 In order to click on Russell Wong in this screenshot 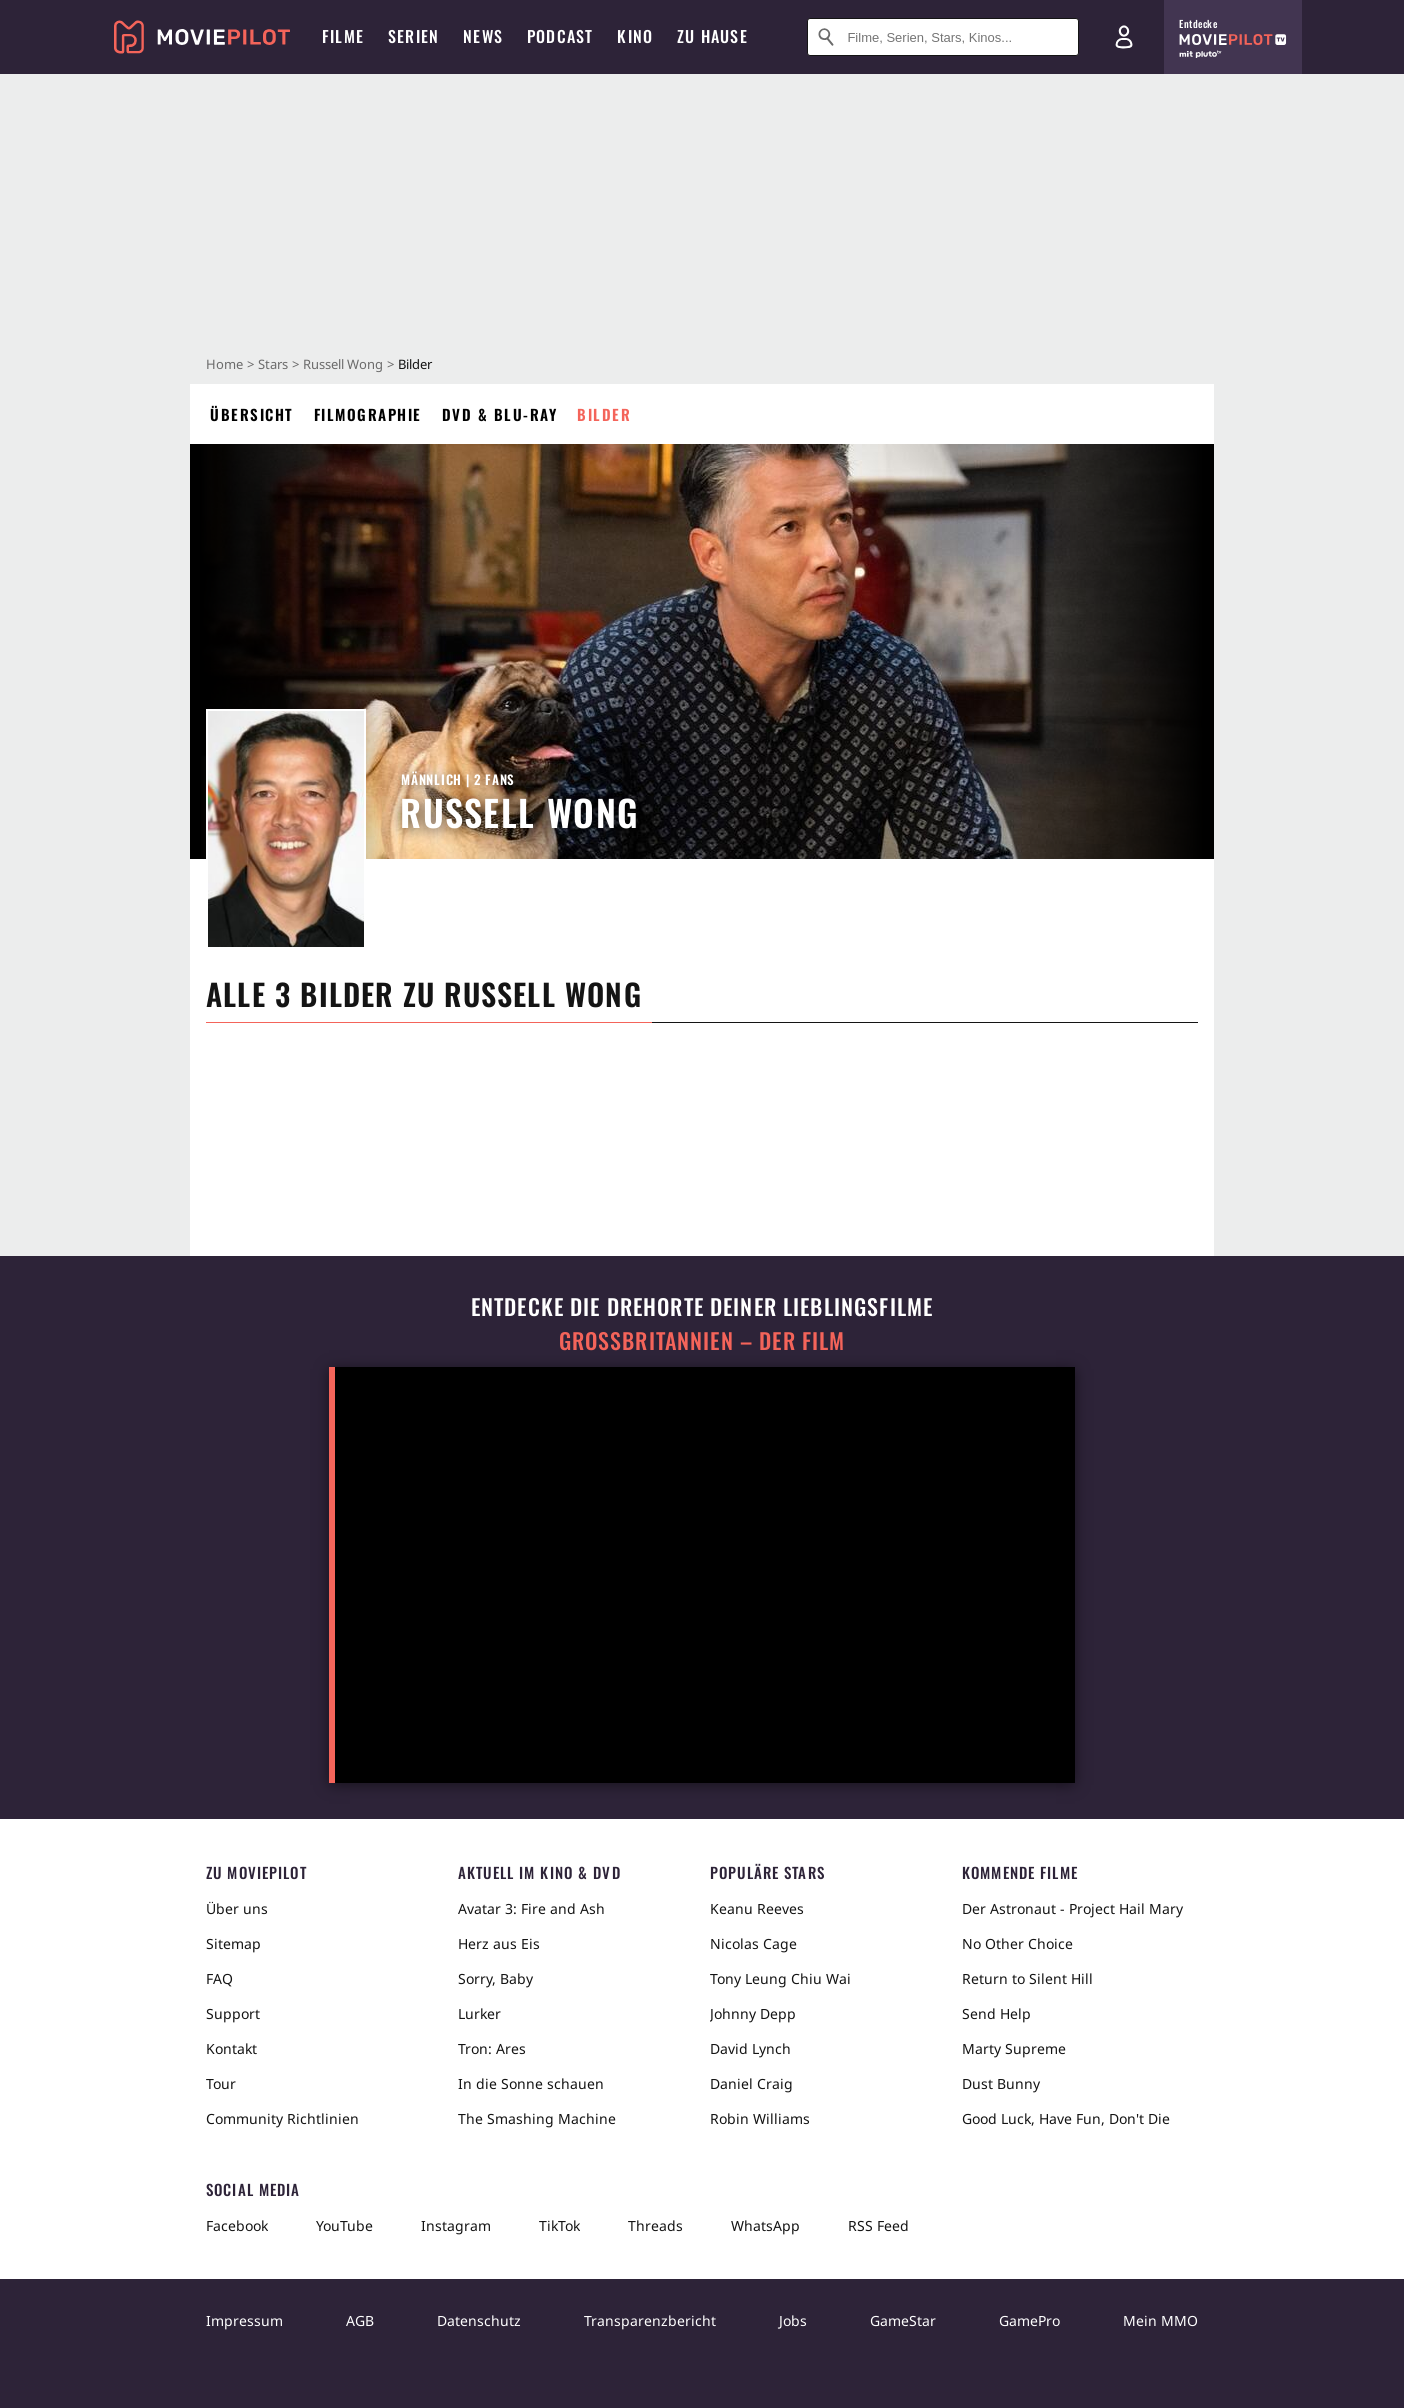, I will do `click(343, 364)`.